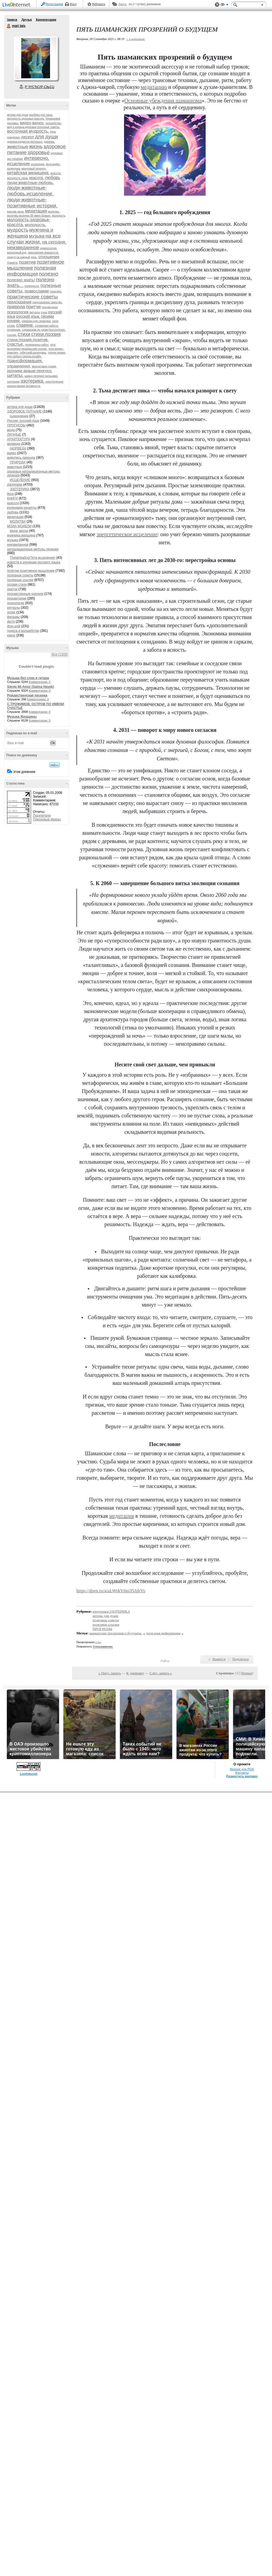 This screenshot has height=2576, width=272. Describe the element at coordinates (38, 152) in the screenshot. I see `здоровье` at that location.